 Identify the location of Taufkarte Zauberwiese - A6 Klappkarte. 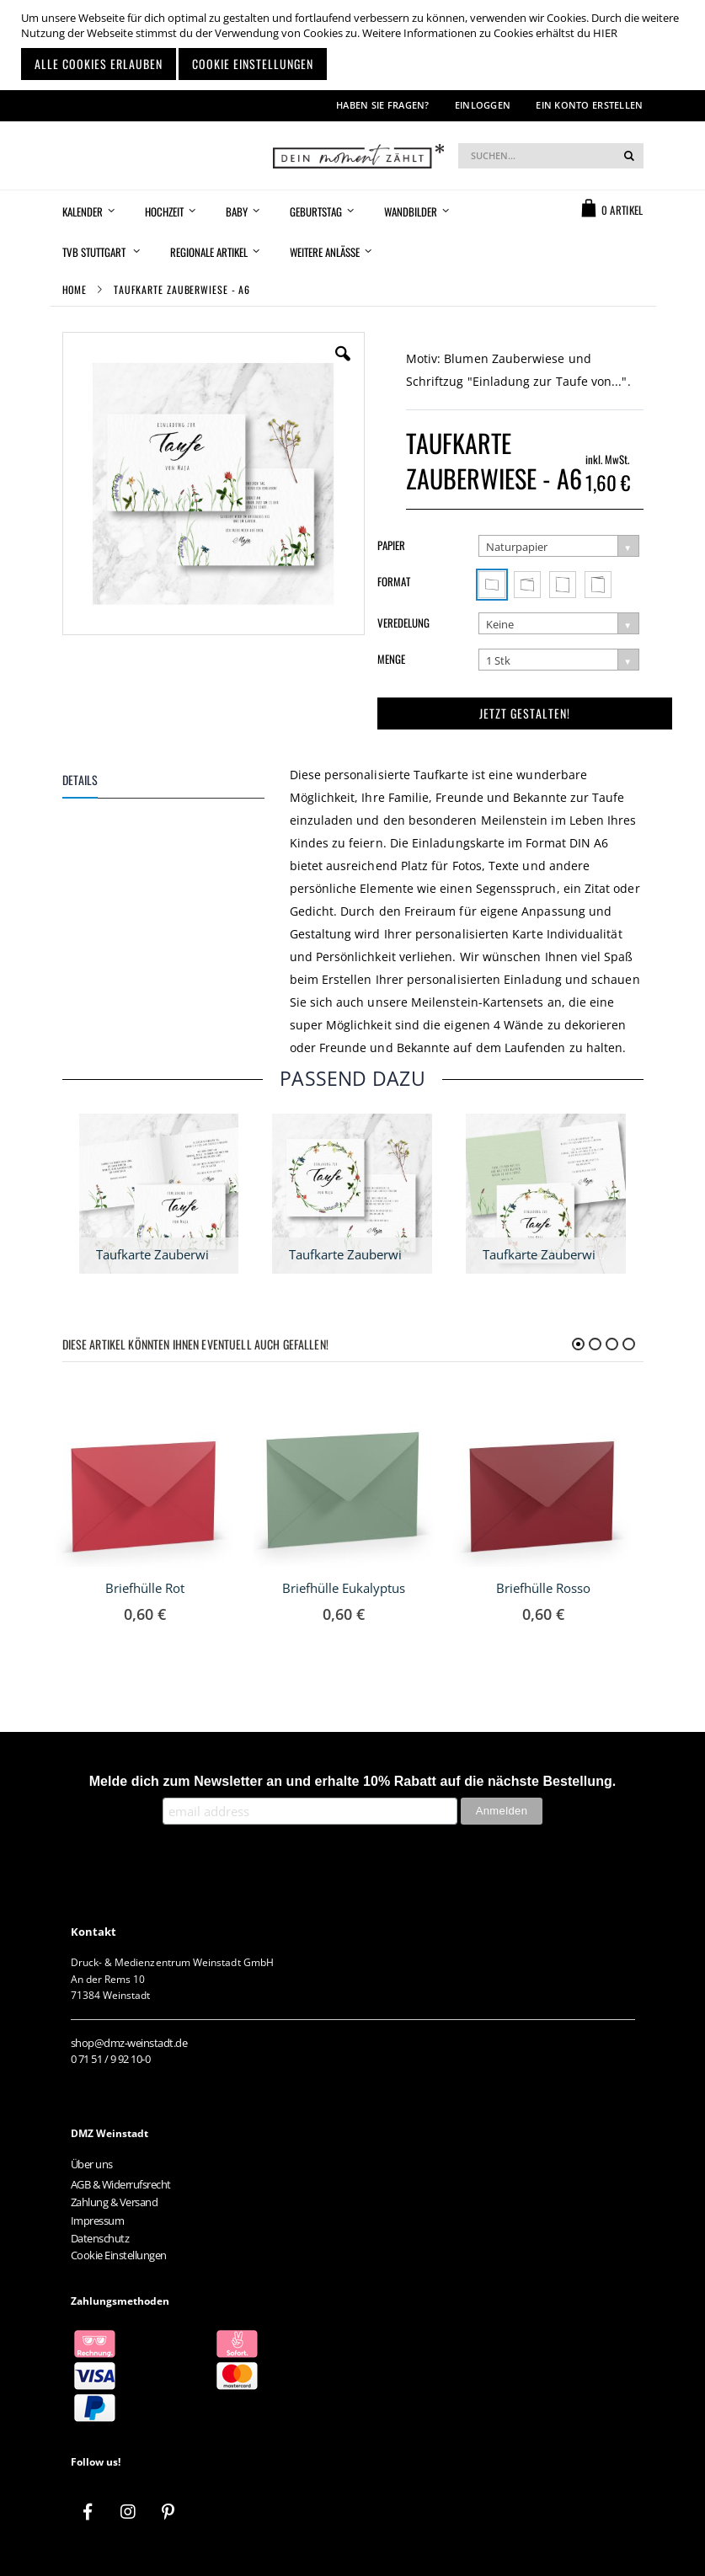
(208, 1254).